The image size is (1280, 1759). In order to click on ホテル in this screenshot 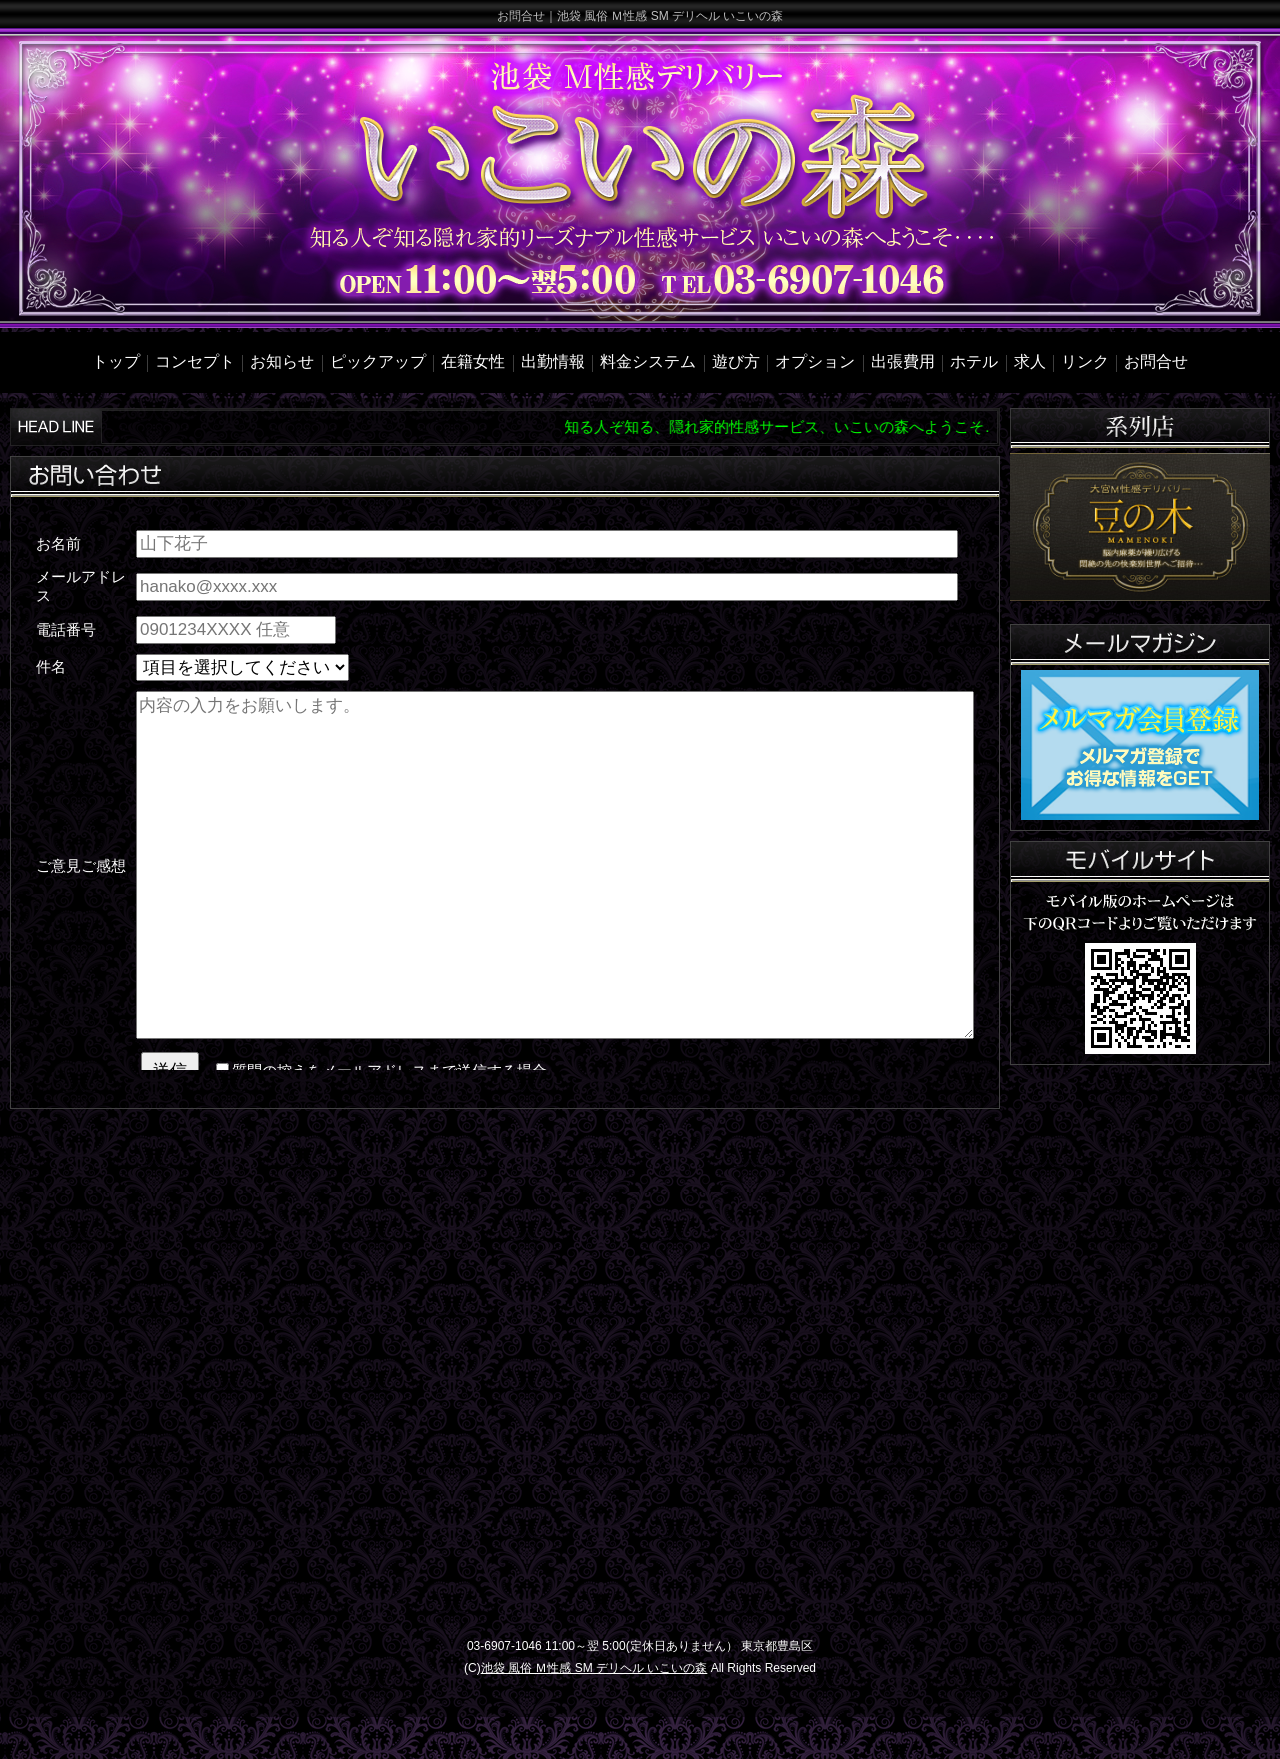, I will do `click(974, 361)`.